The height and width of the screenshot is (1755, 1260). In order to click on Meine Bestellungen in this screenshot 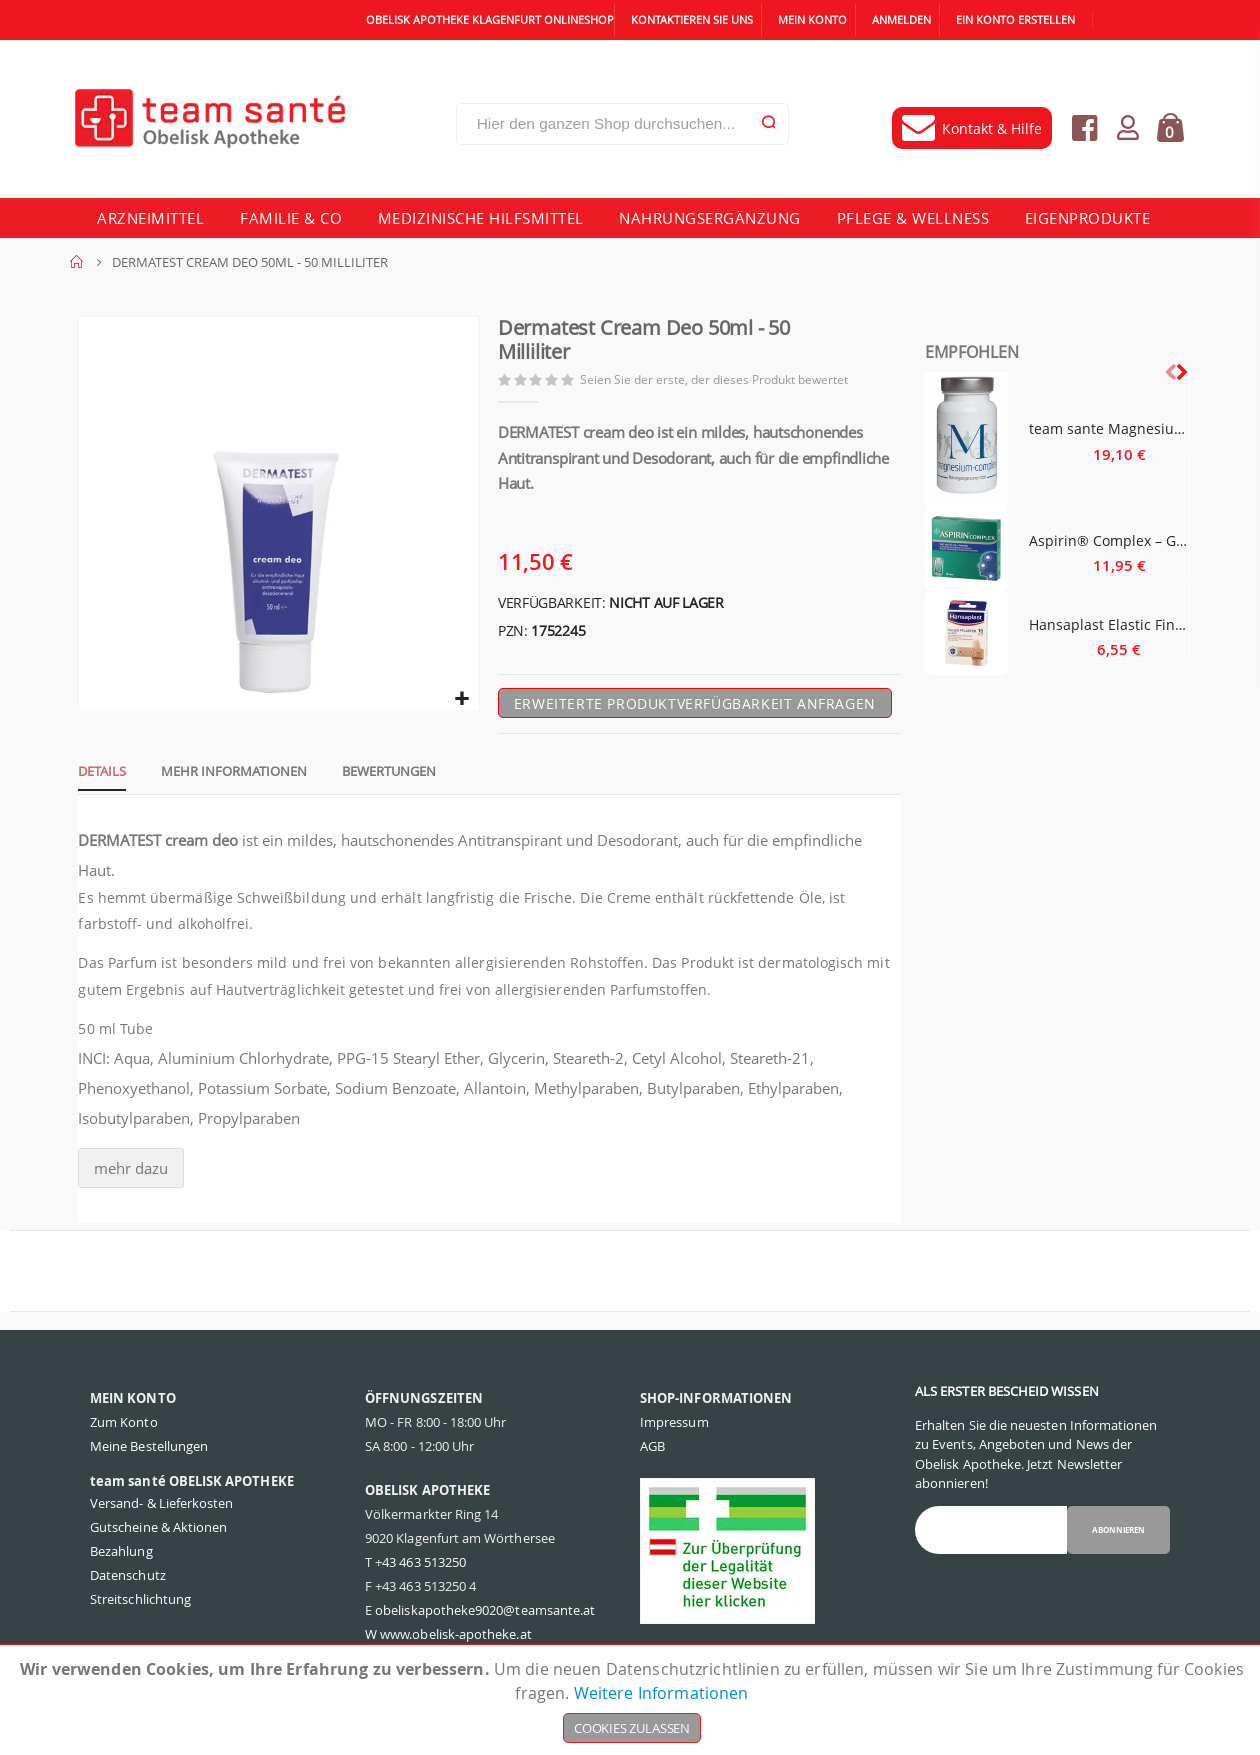, I will do `click(149, 1454)`.